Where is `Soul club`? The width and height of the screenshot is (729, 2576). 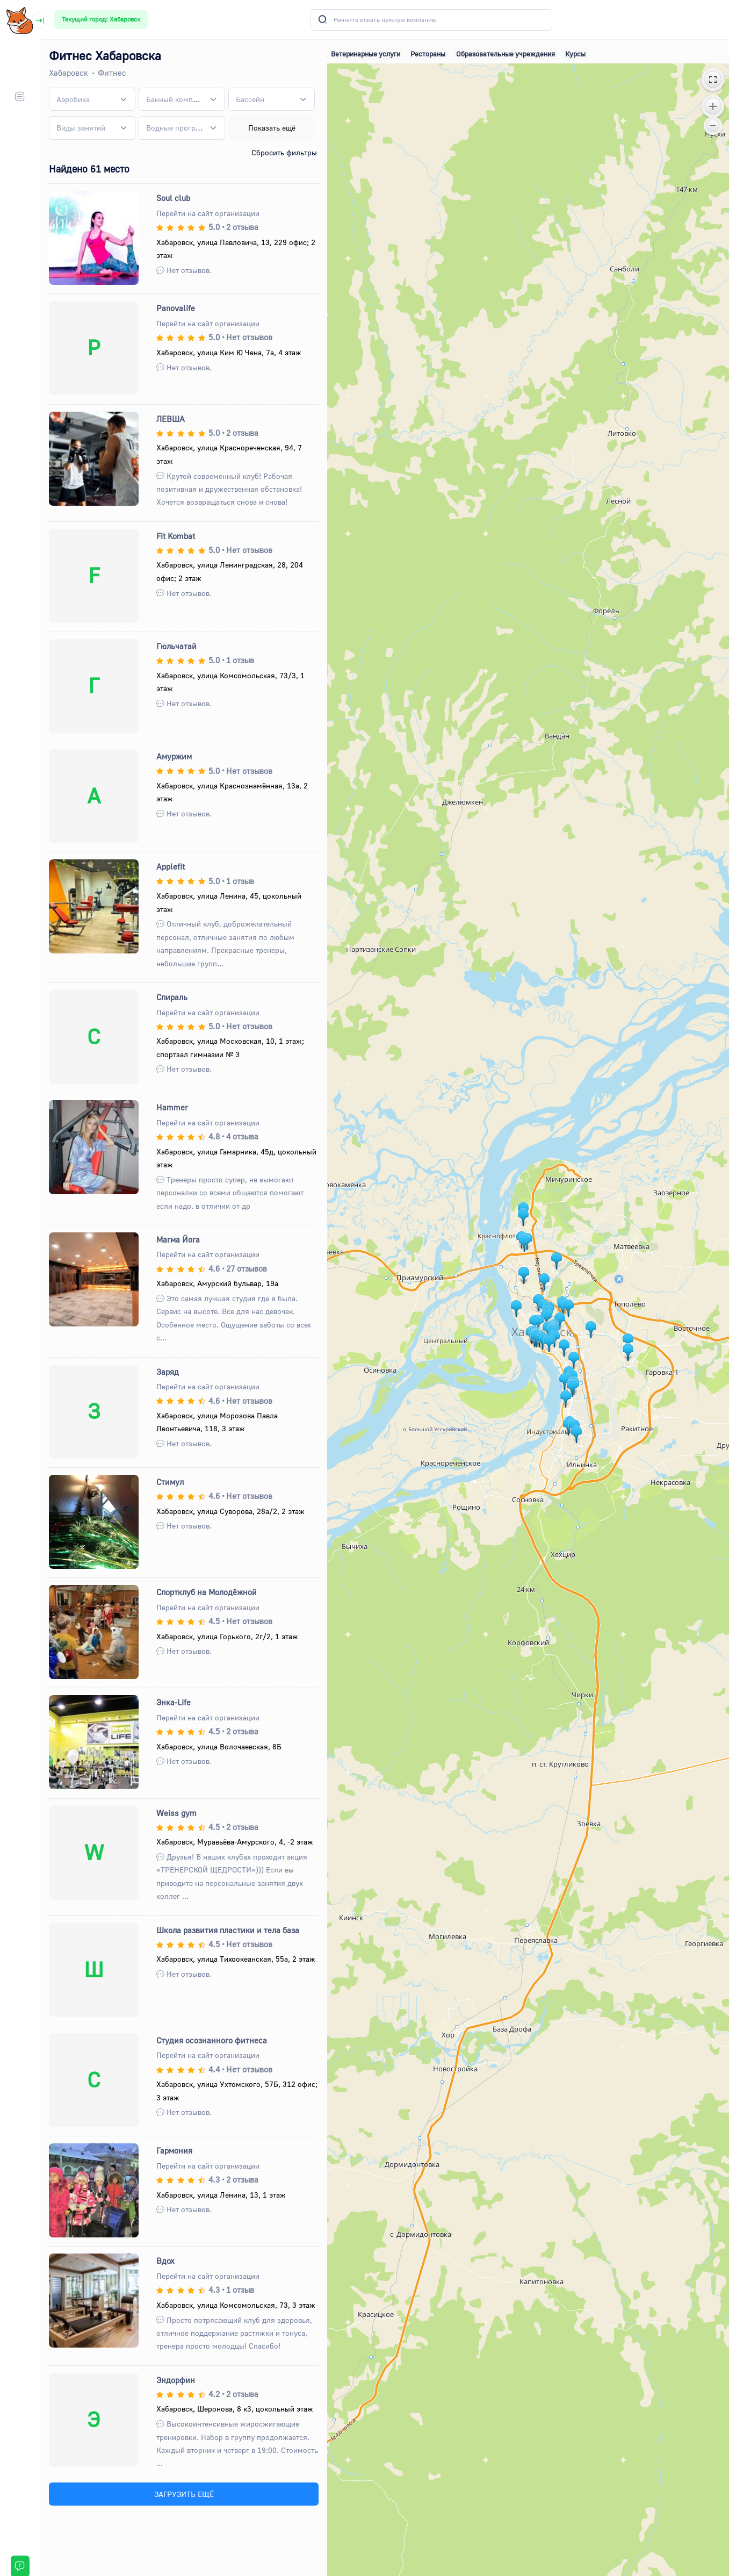 Soul club is located at coordinates (173, 198).